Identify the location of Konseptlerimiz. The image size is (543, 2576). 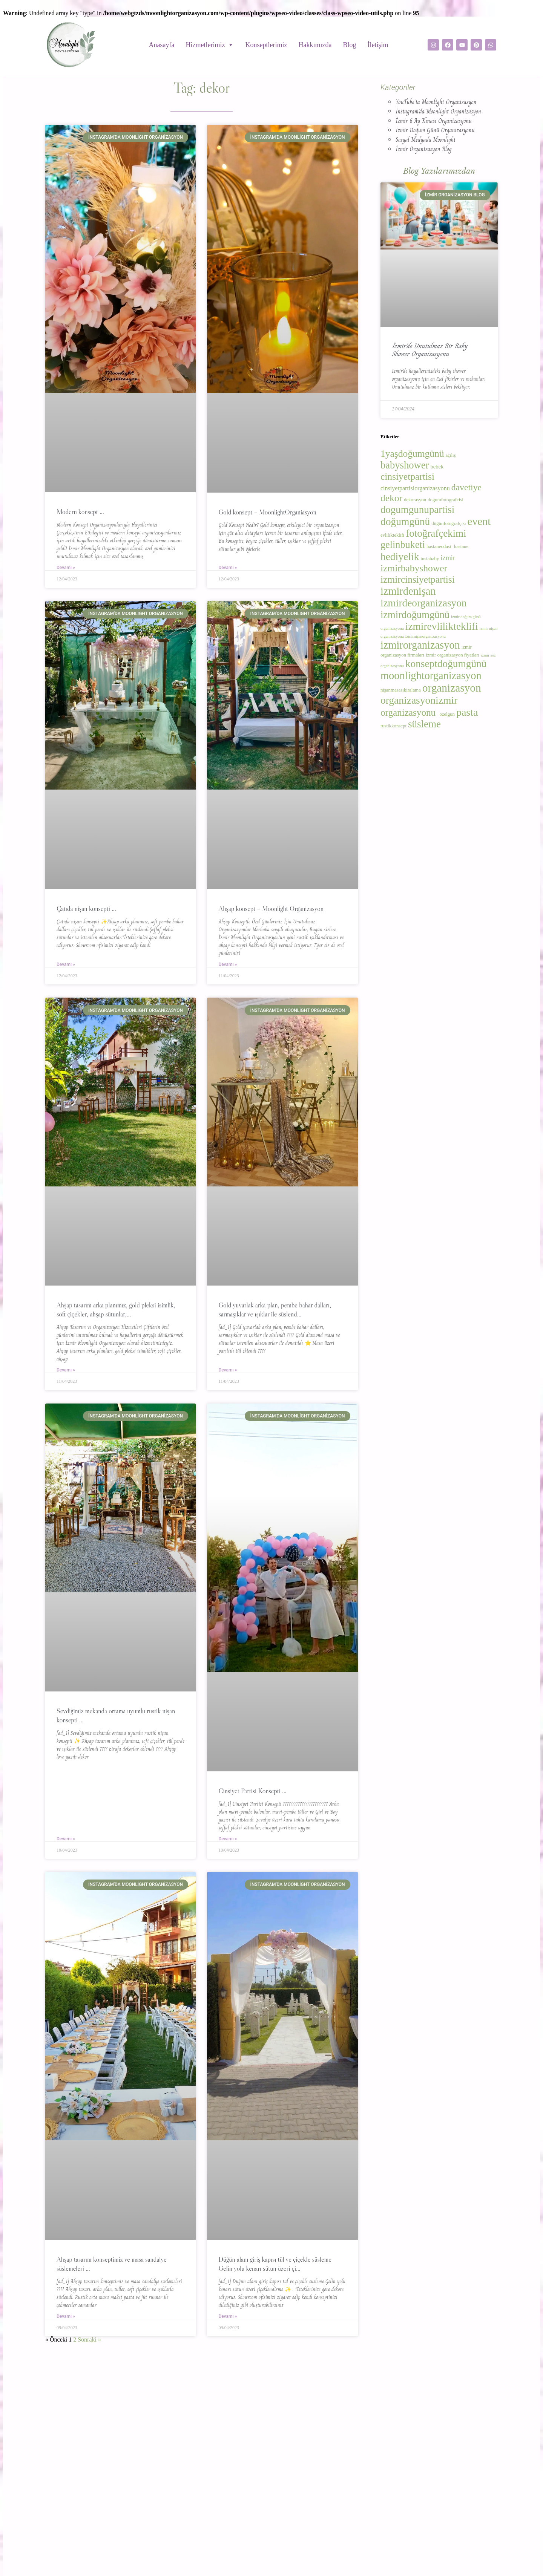
(266, 45).